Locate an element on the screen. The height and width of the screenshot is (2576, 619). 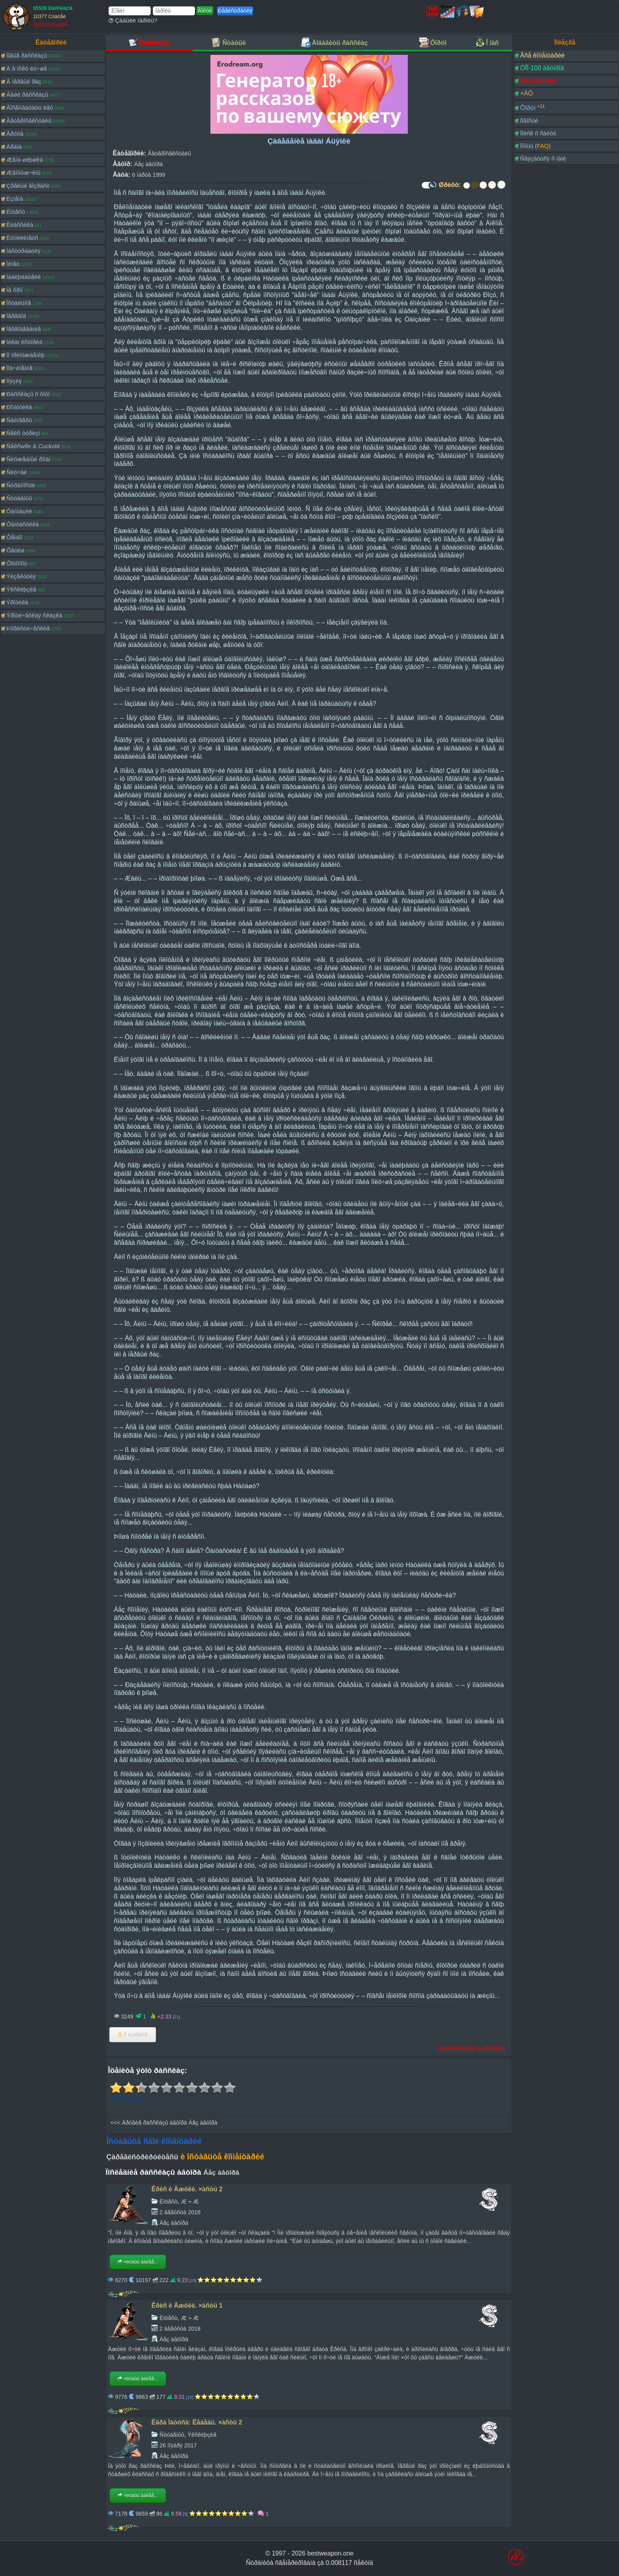
Çàáûëè ïàðîëü? is located at coordinates (133, 20).